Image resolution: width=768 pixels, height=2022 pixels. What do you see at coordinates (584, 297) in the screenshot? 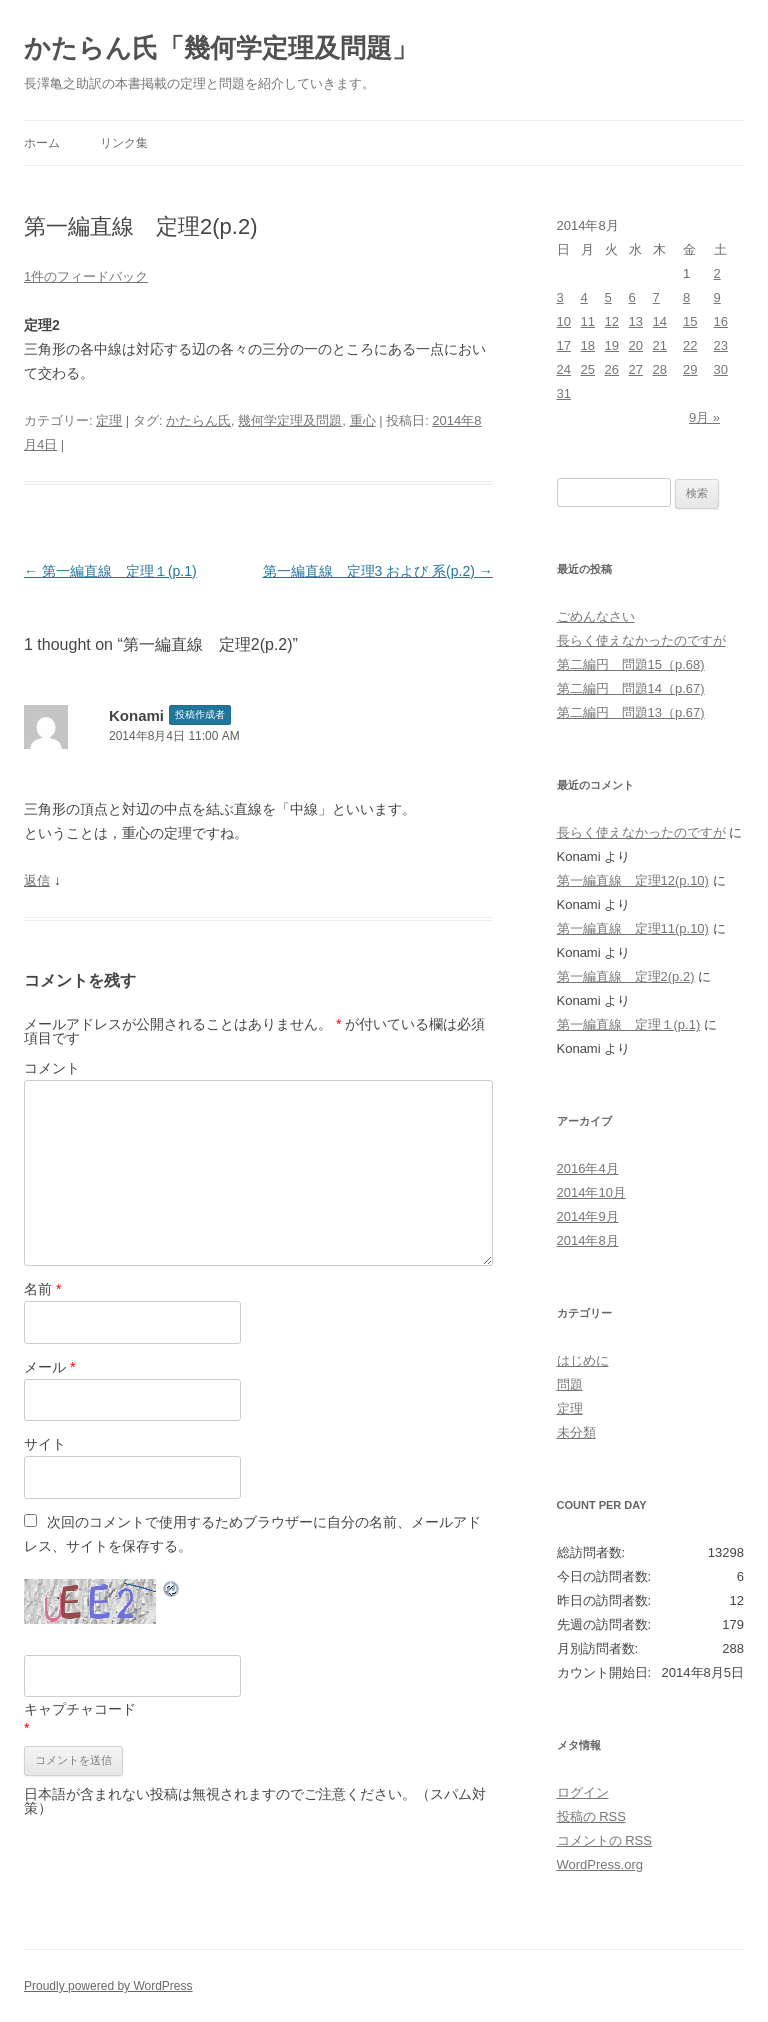
I see `4 [2014年8月4日 に投稿を公開]` at bounding box center [584, 297].